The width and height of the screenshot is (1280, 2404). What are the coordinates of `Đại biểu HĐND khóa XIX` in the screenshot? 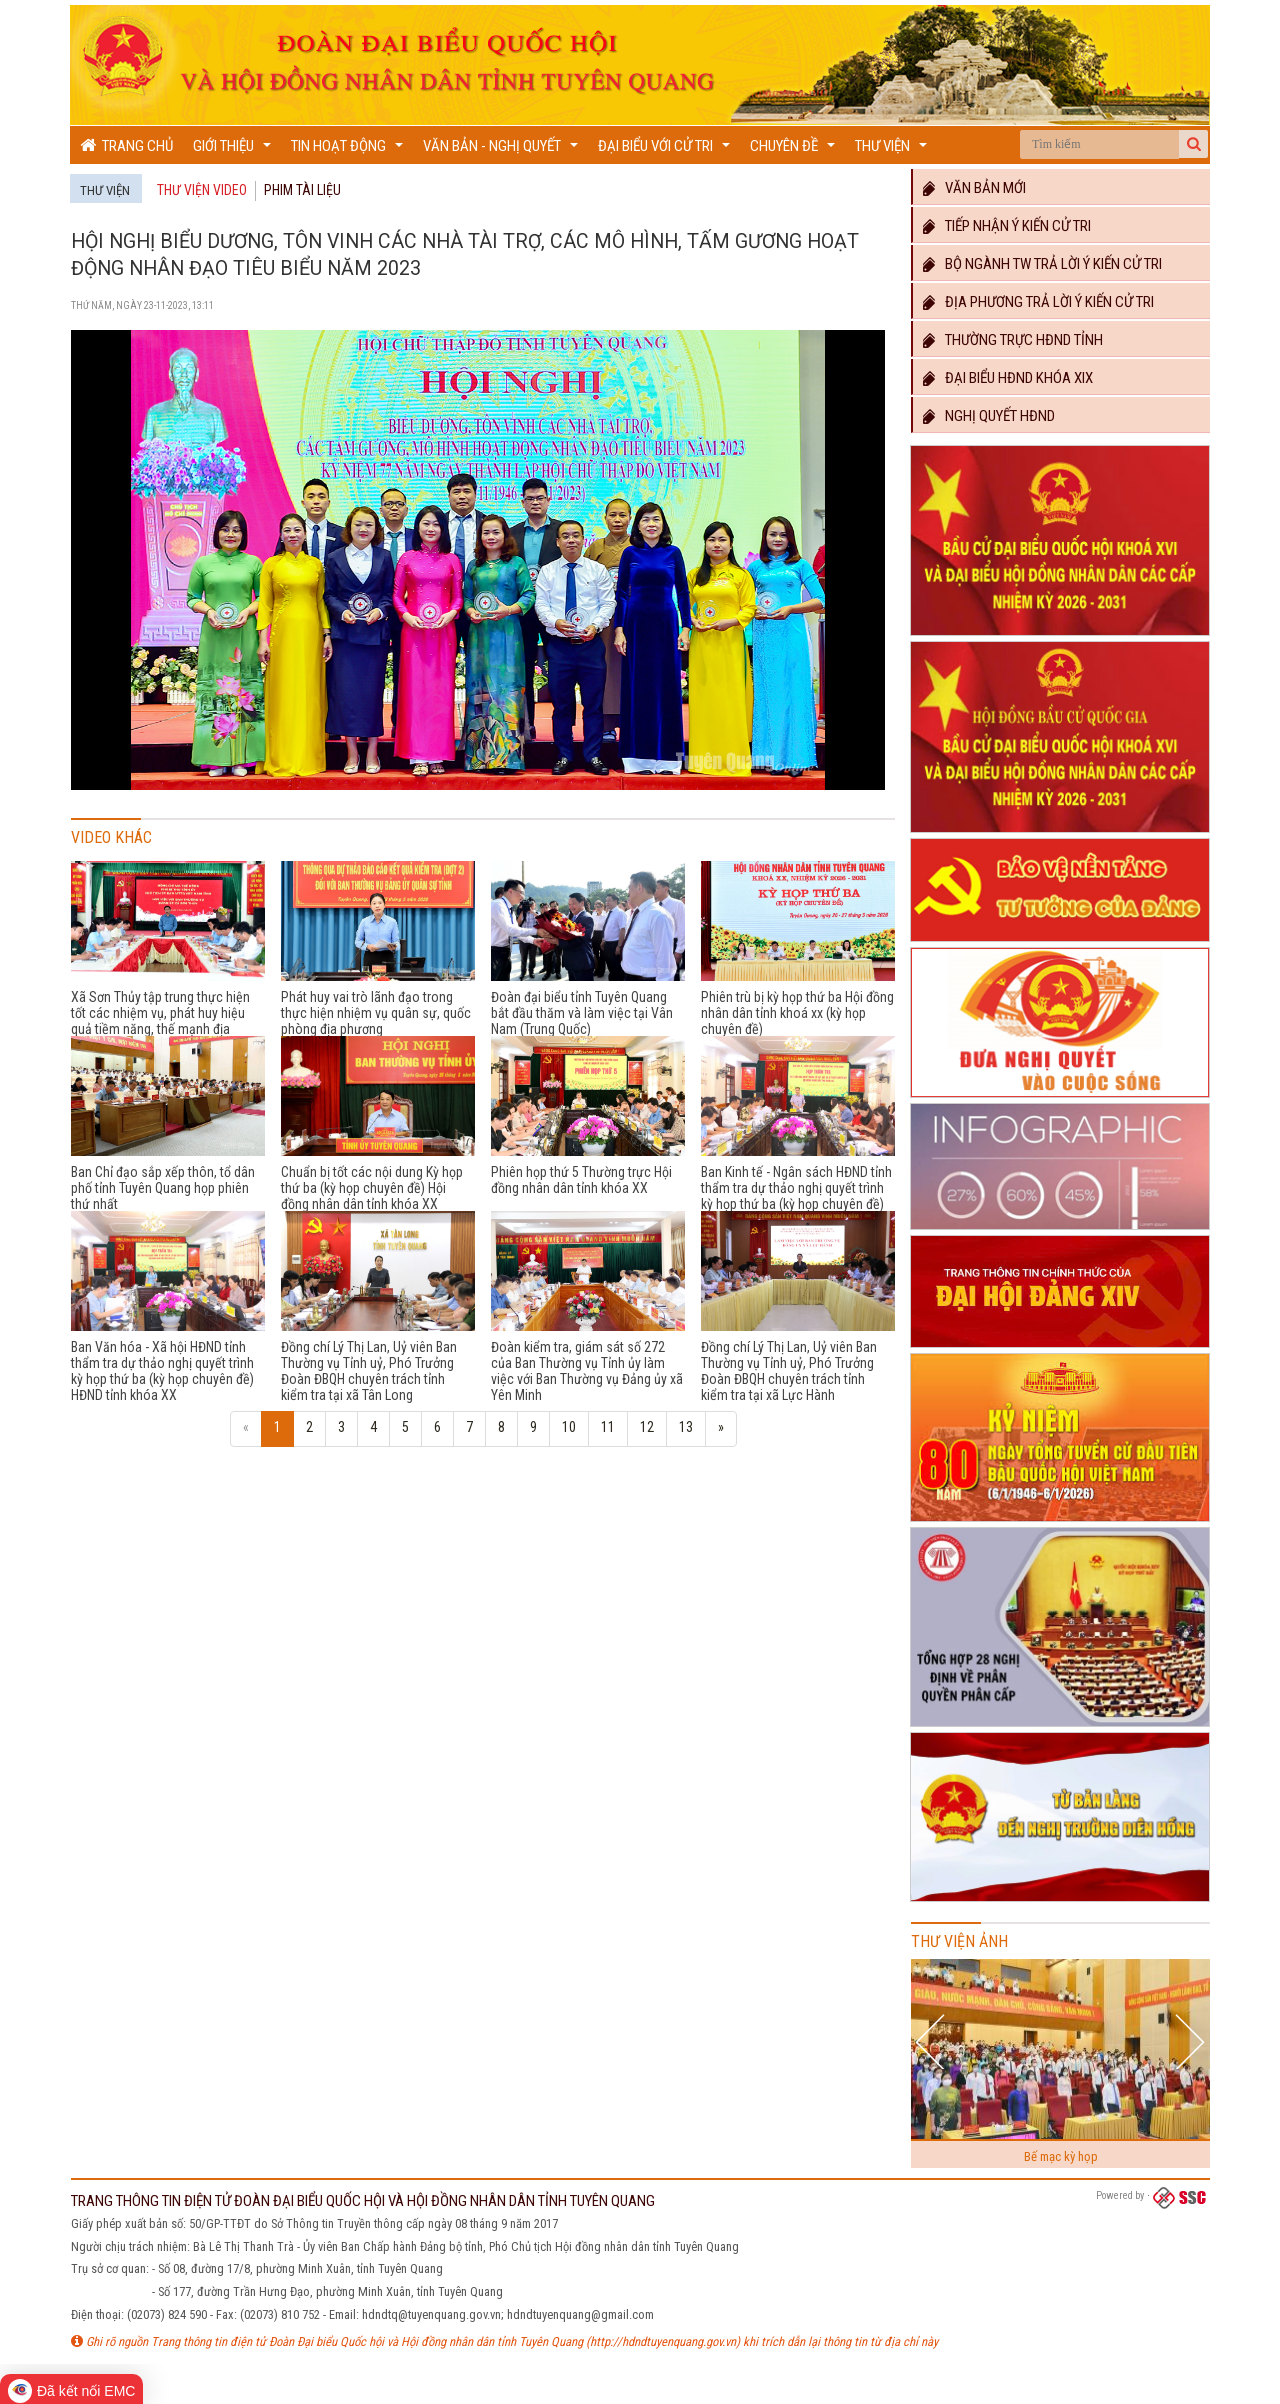 It's located at (1008, 378).